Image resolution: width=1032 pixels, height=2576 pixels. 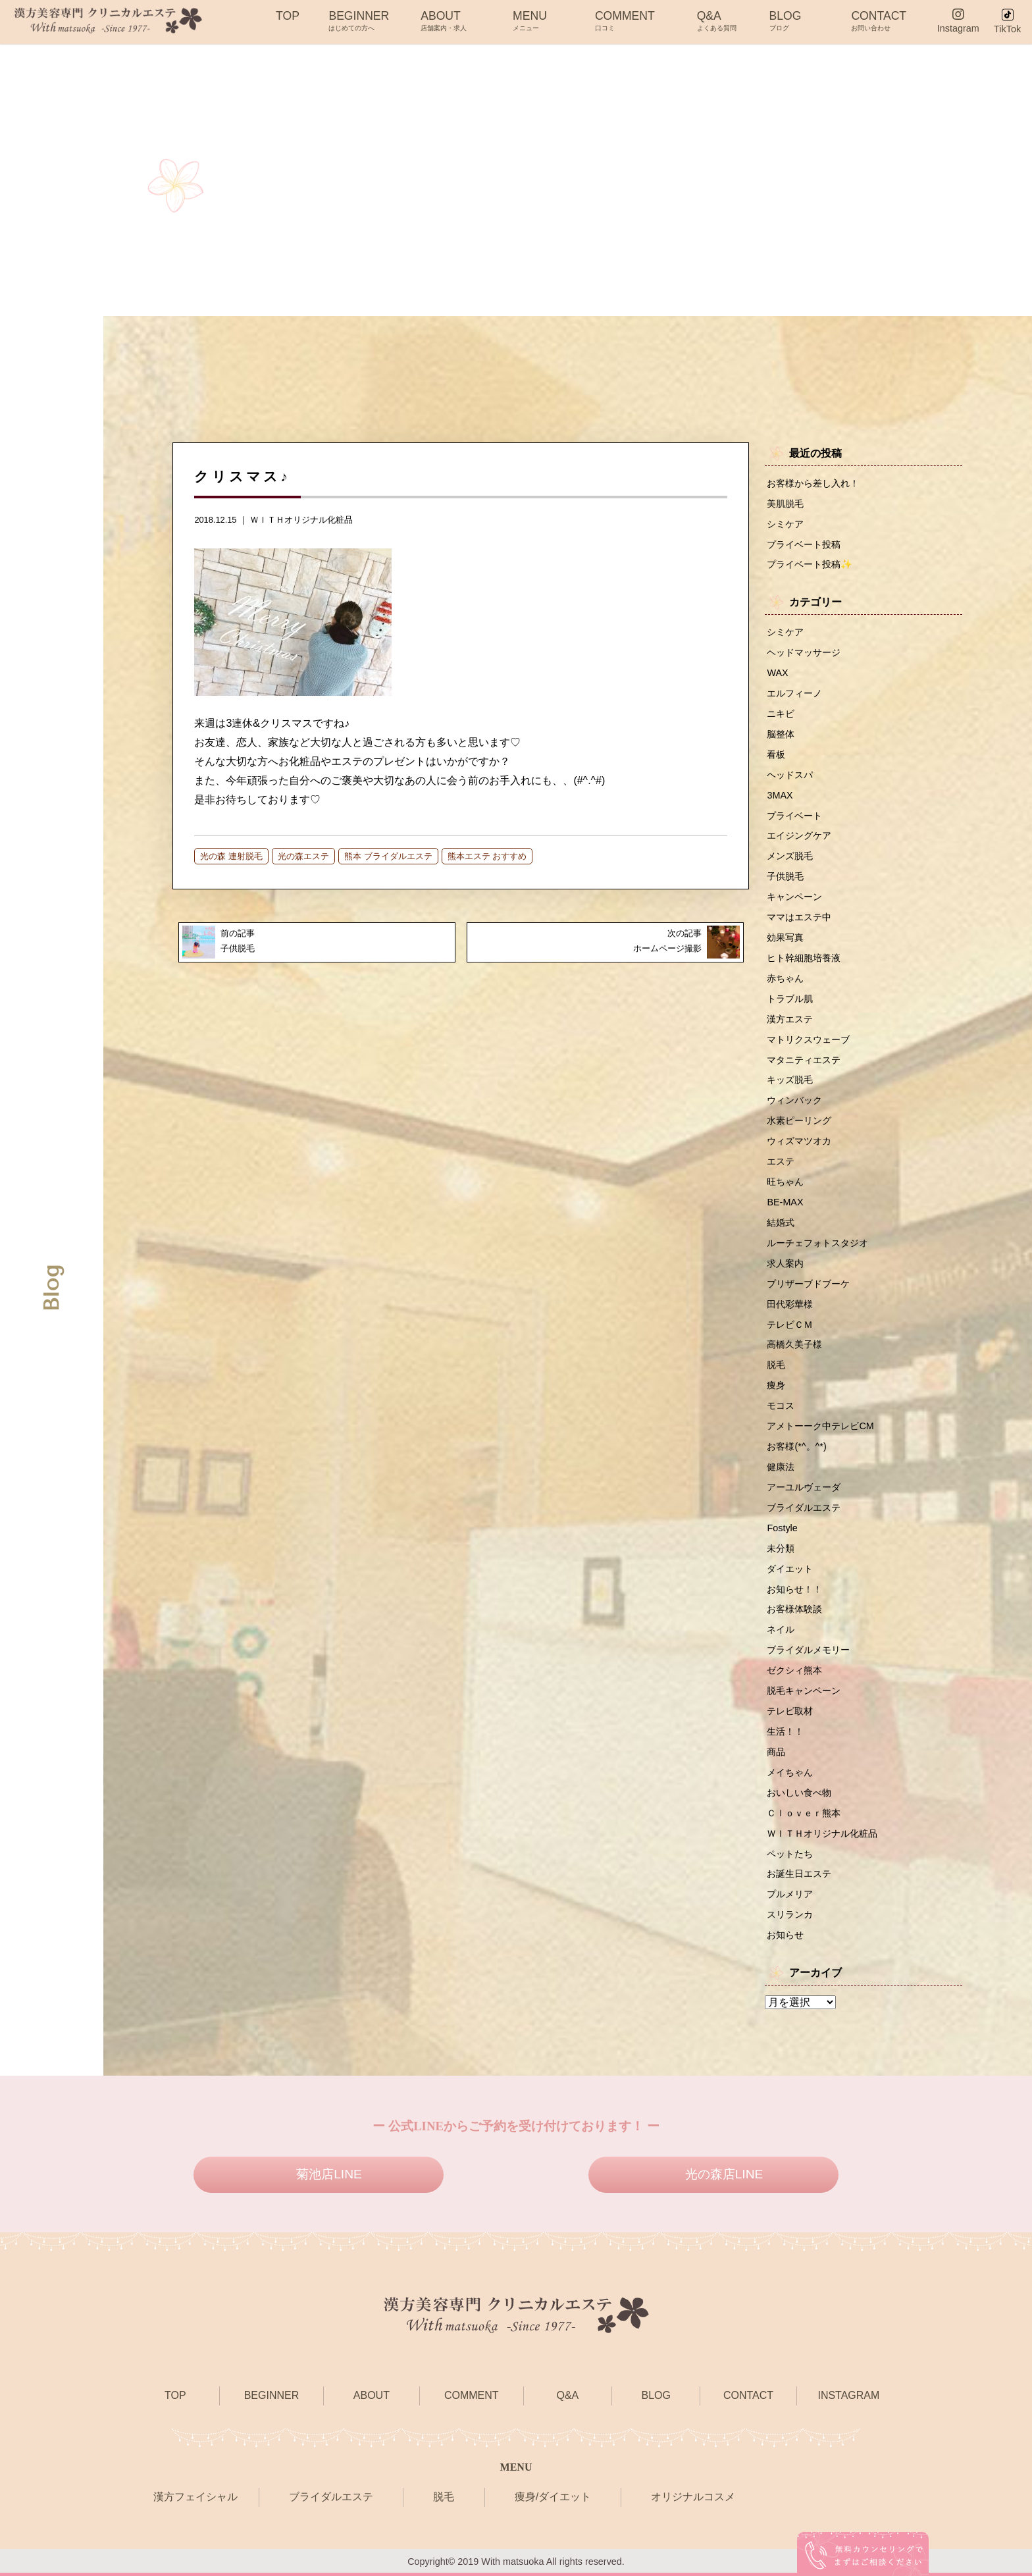 I want to click on ABOUT, so click(x=444, y=20).